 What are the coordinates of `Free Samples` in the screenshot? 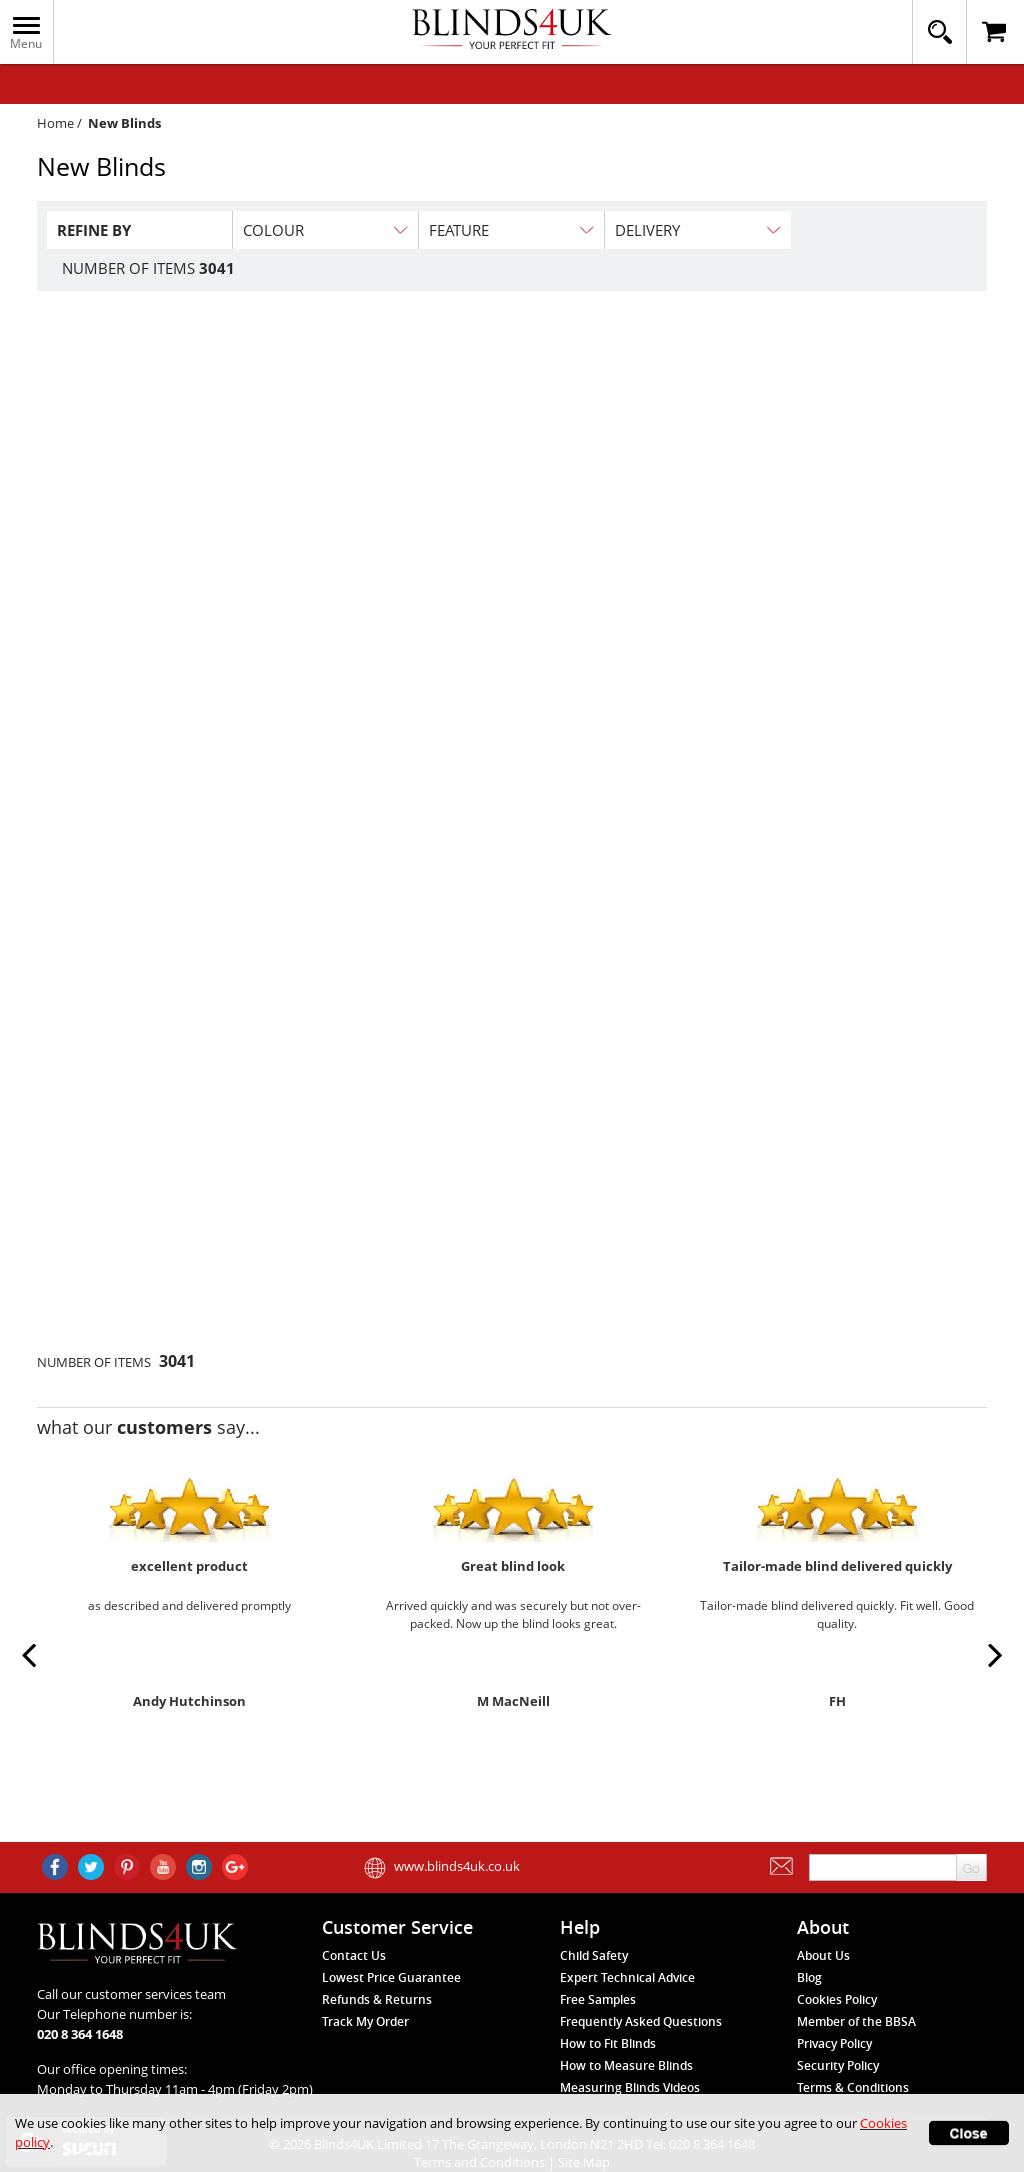 It's located at (598, 1999).